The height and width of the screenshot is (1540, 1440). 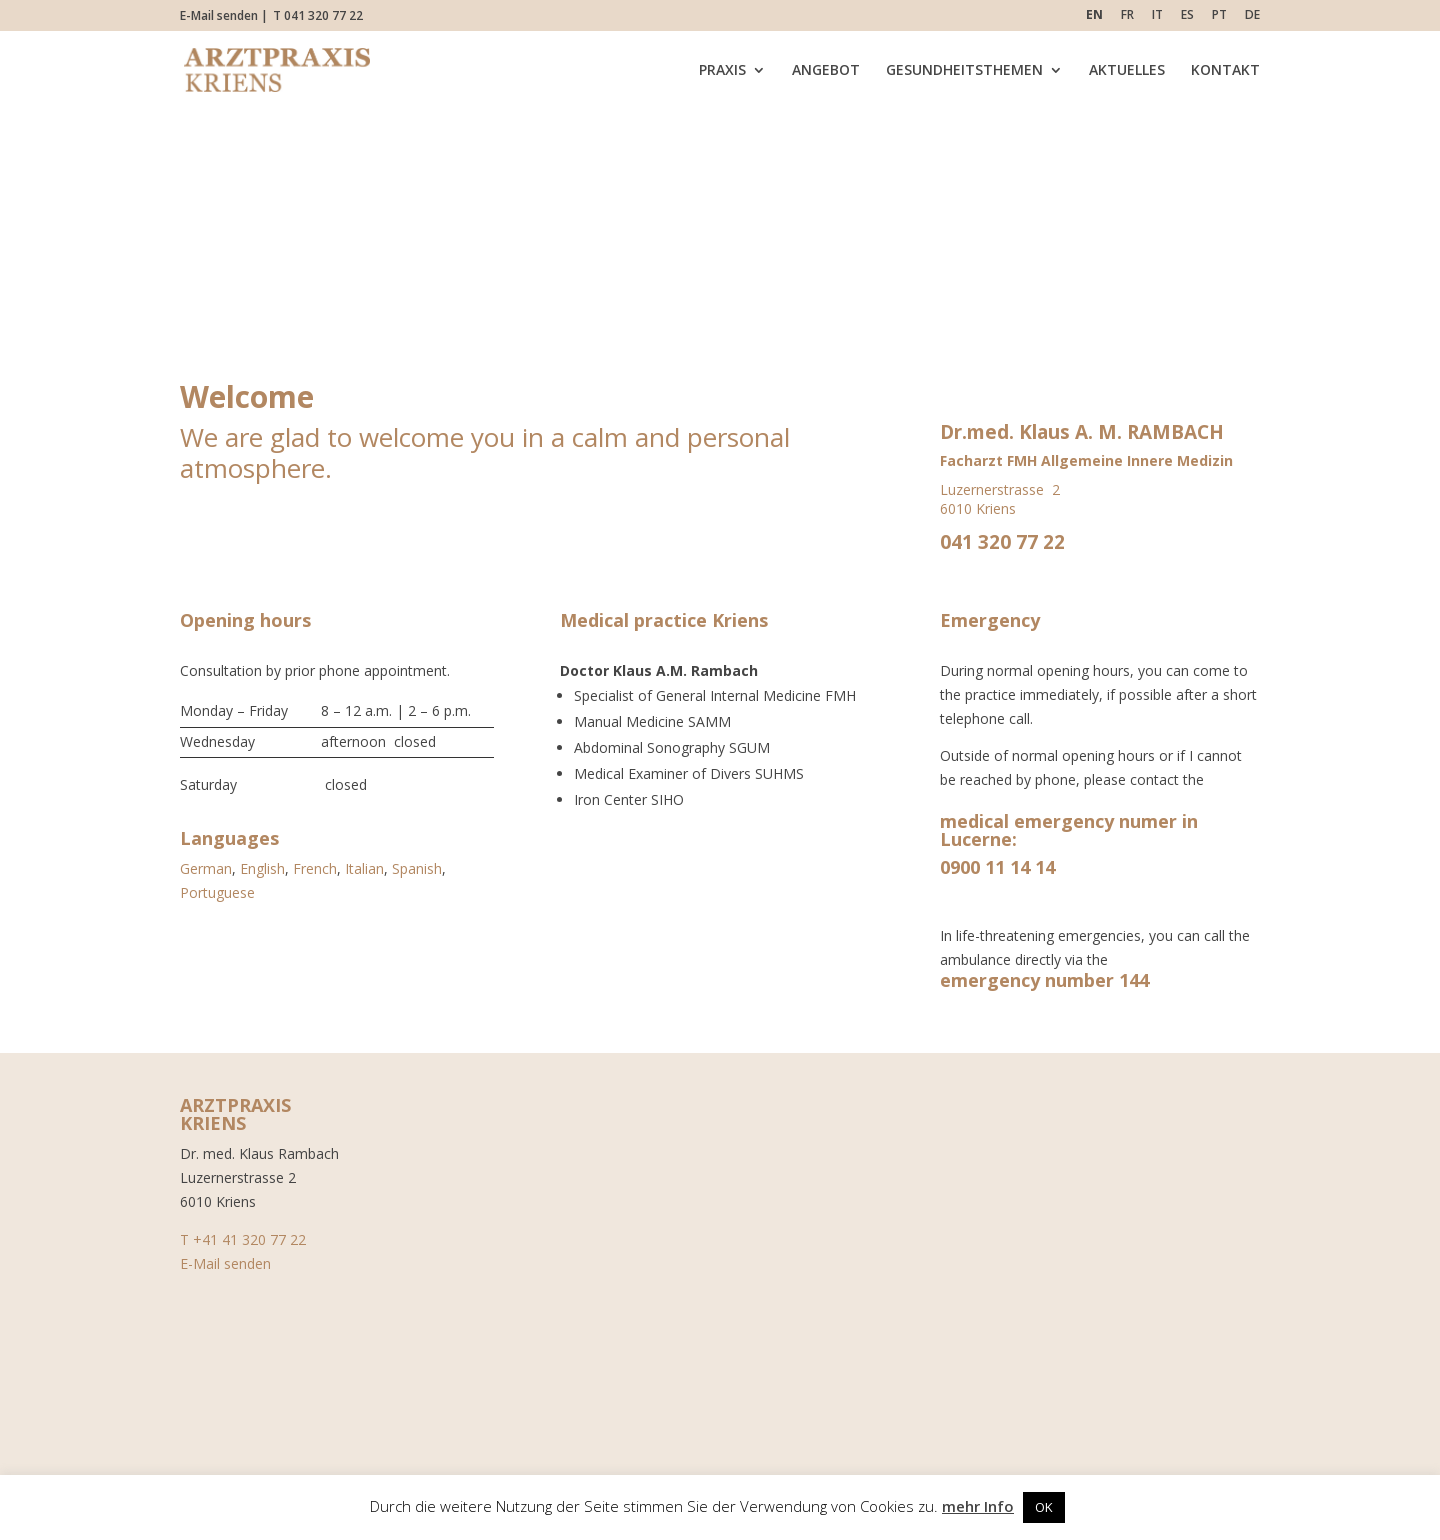 I want to click on mehr Info, so click(x=978, y=1506).